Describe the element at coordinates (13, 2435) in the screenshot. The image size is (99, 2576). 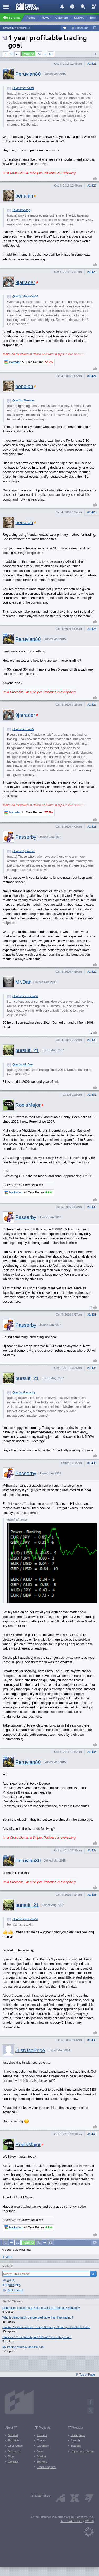
I see `Mission` at that location.